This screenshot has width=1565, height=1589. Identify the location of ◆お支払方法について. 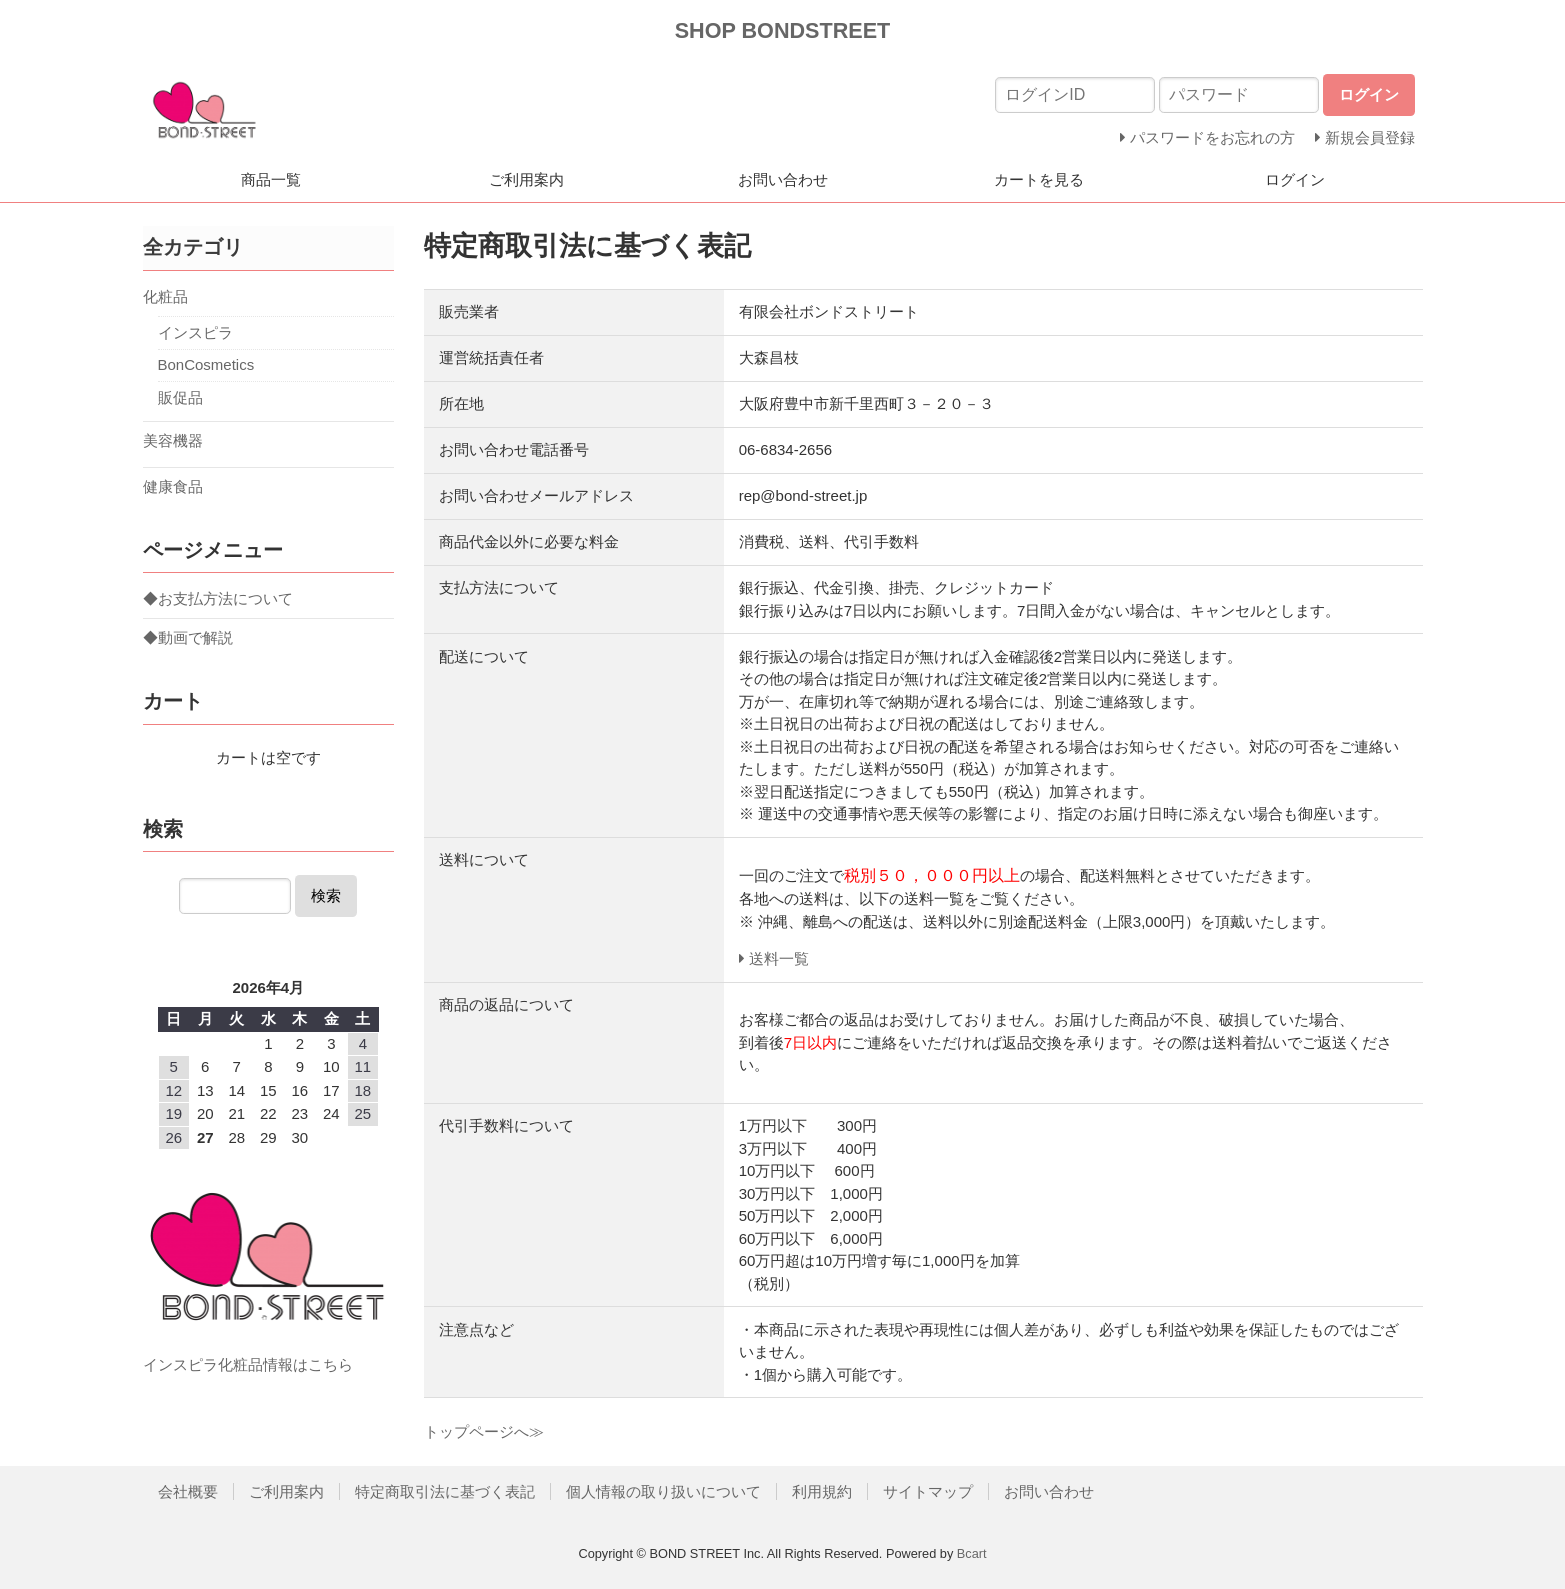
(218, 598).